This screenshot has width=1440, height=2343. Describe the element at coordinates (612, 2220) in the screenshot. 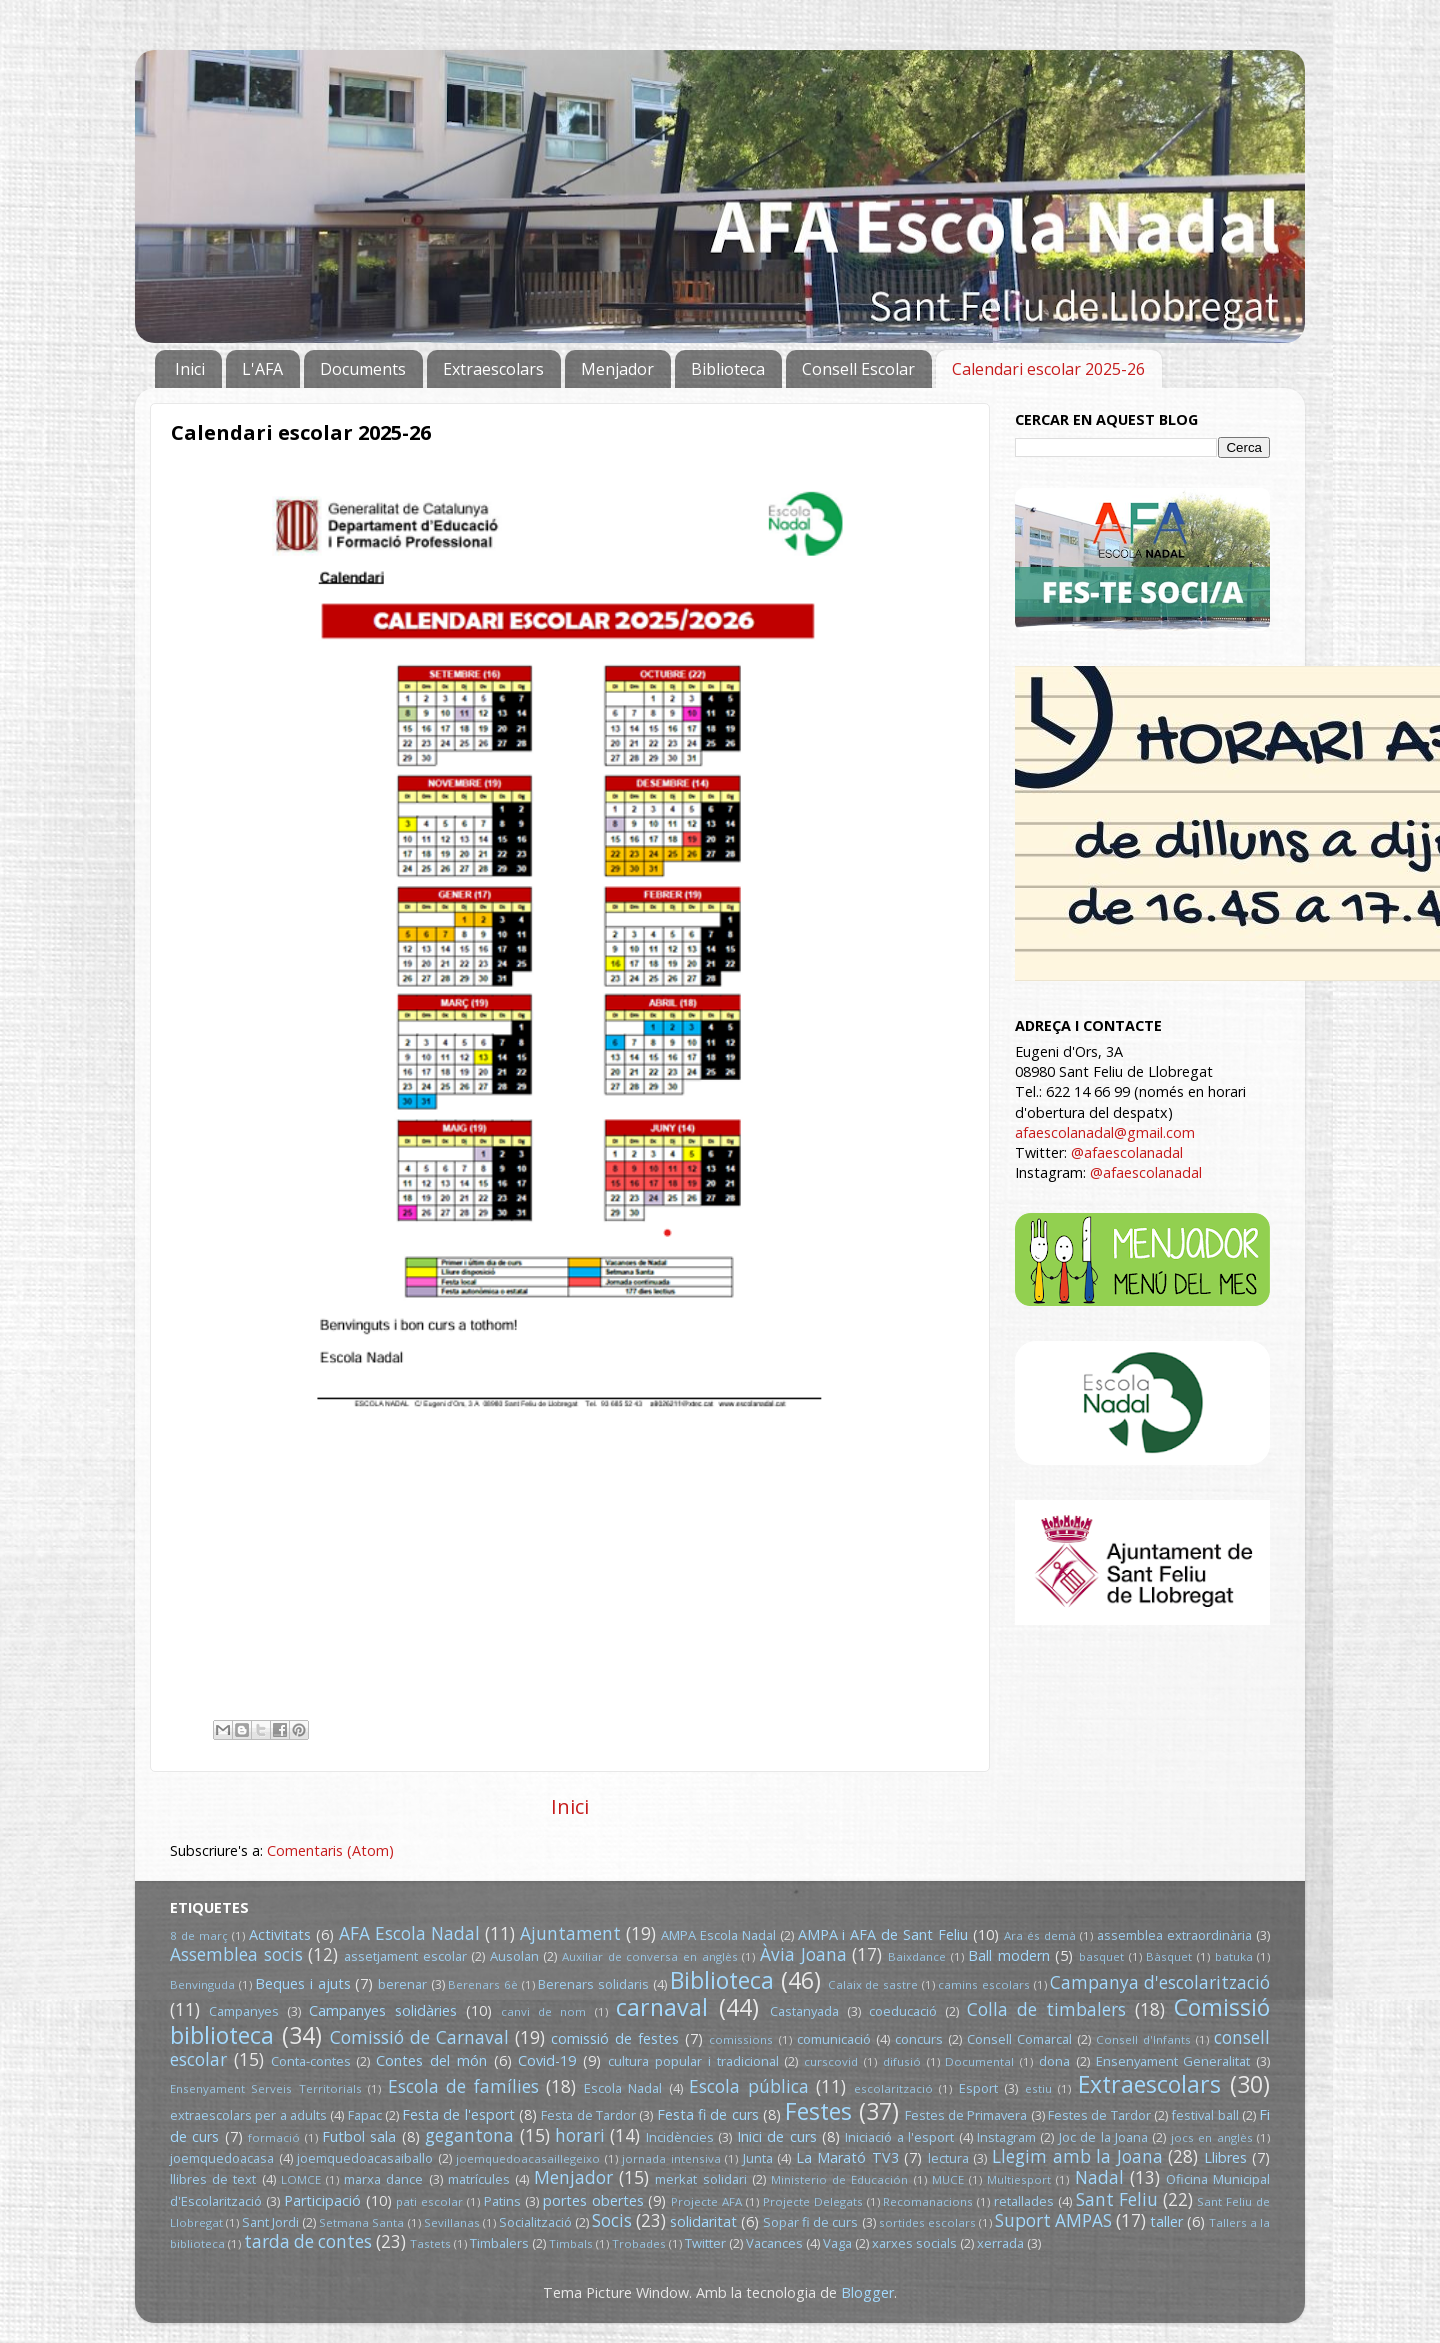

I see `Socis` at that location.